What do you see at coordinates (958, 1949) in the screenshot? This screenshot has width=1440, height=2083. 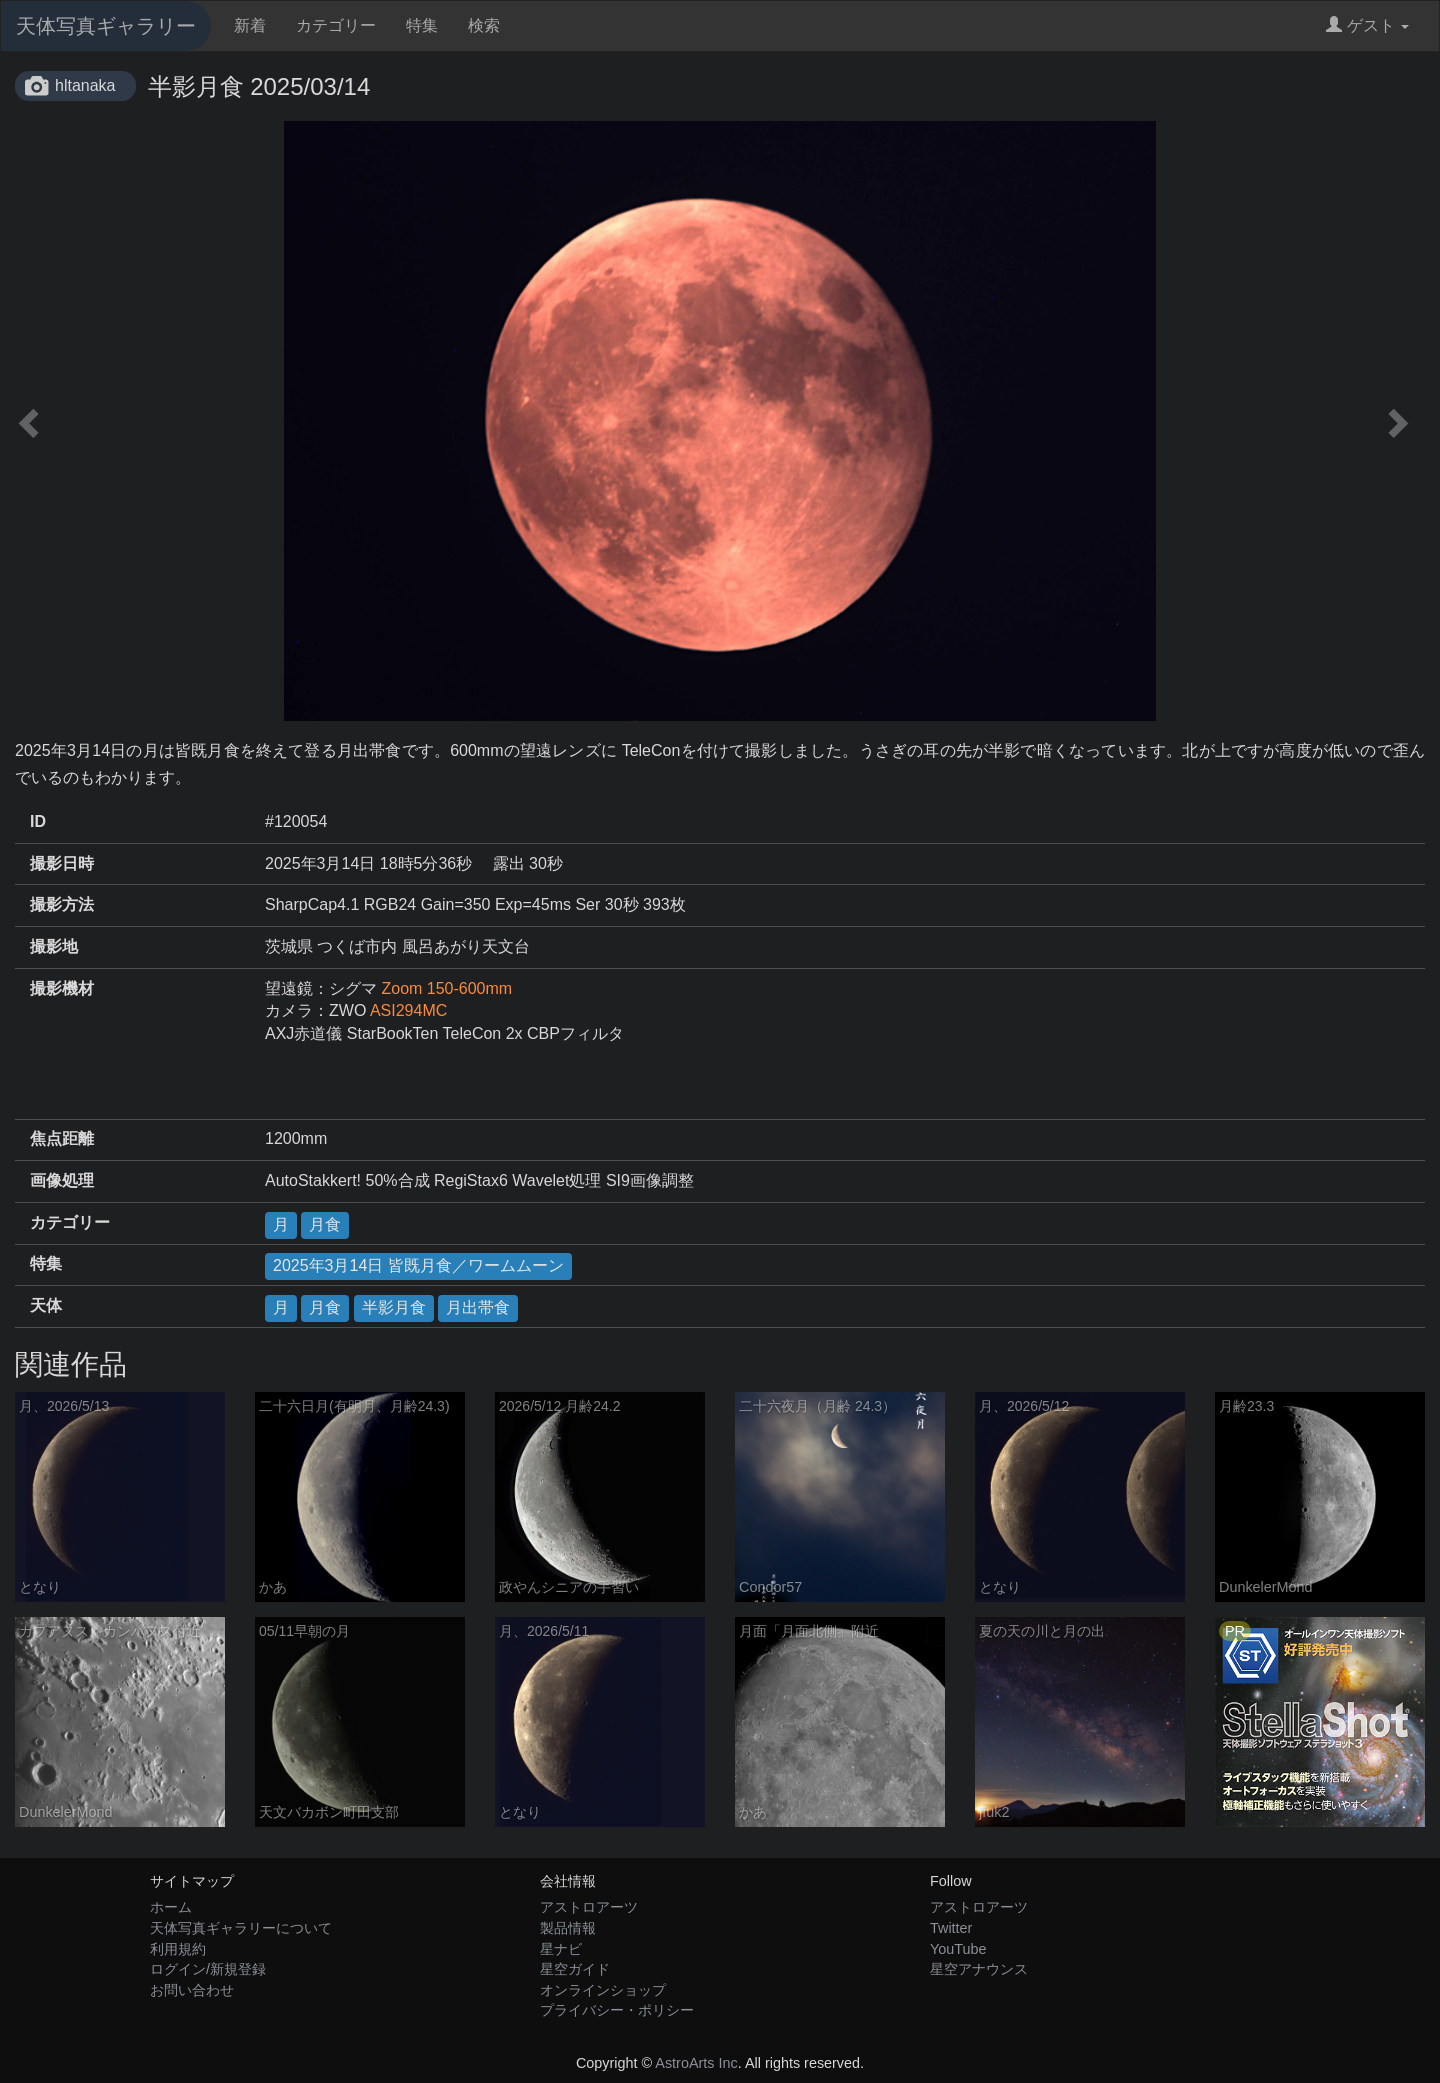 I see `YouTube` at bounding box center [958, 1949].